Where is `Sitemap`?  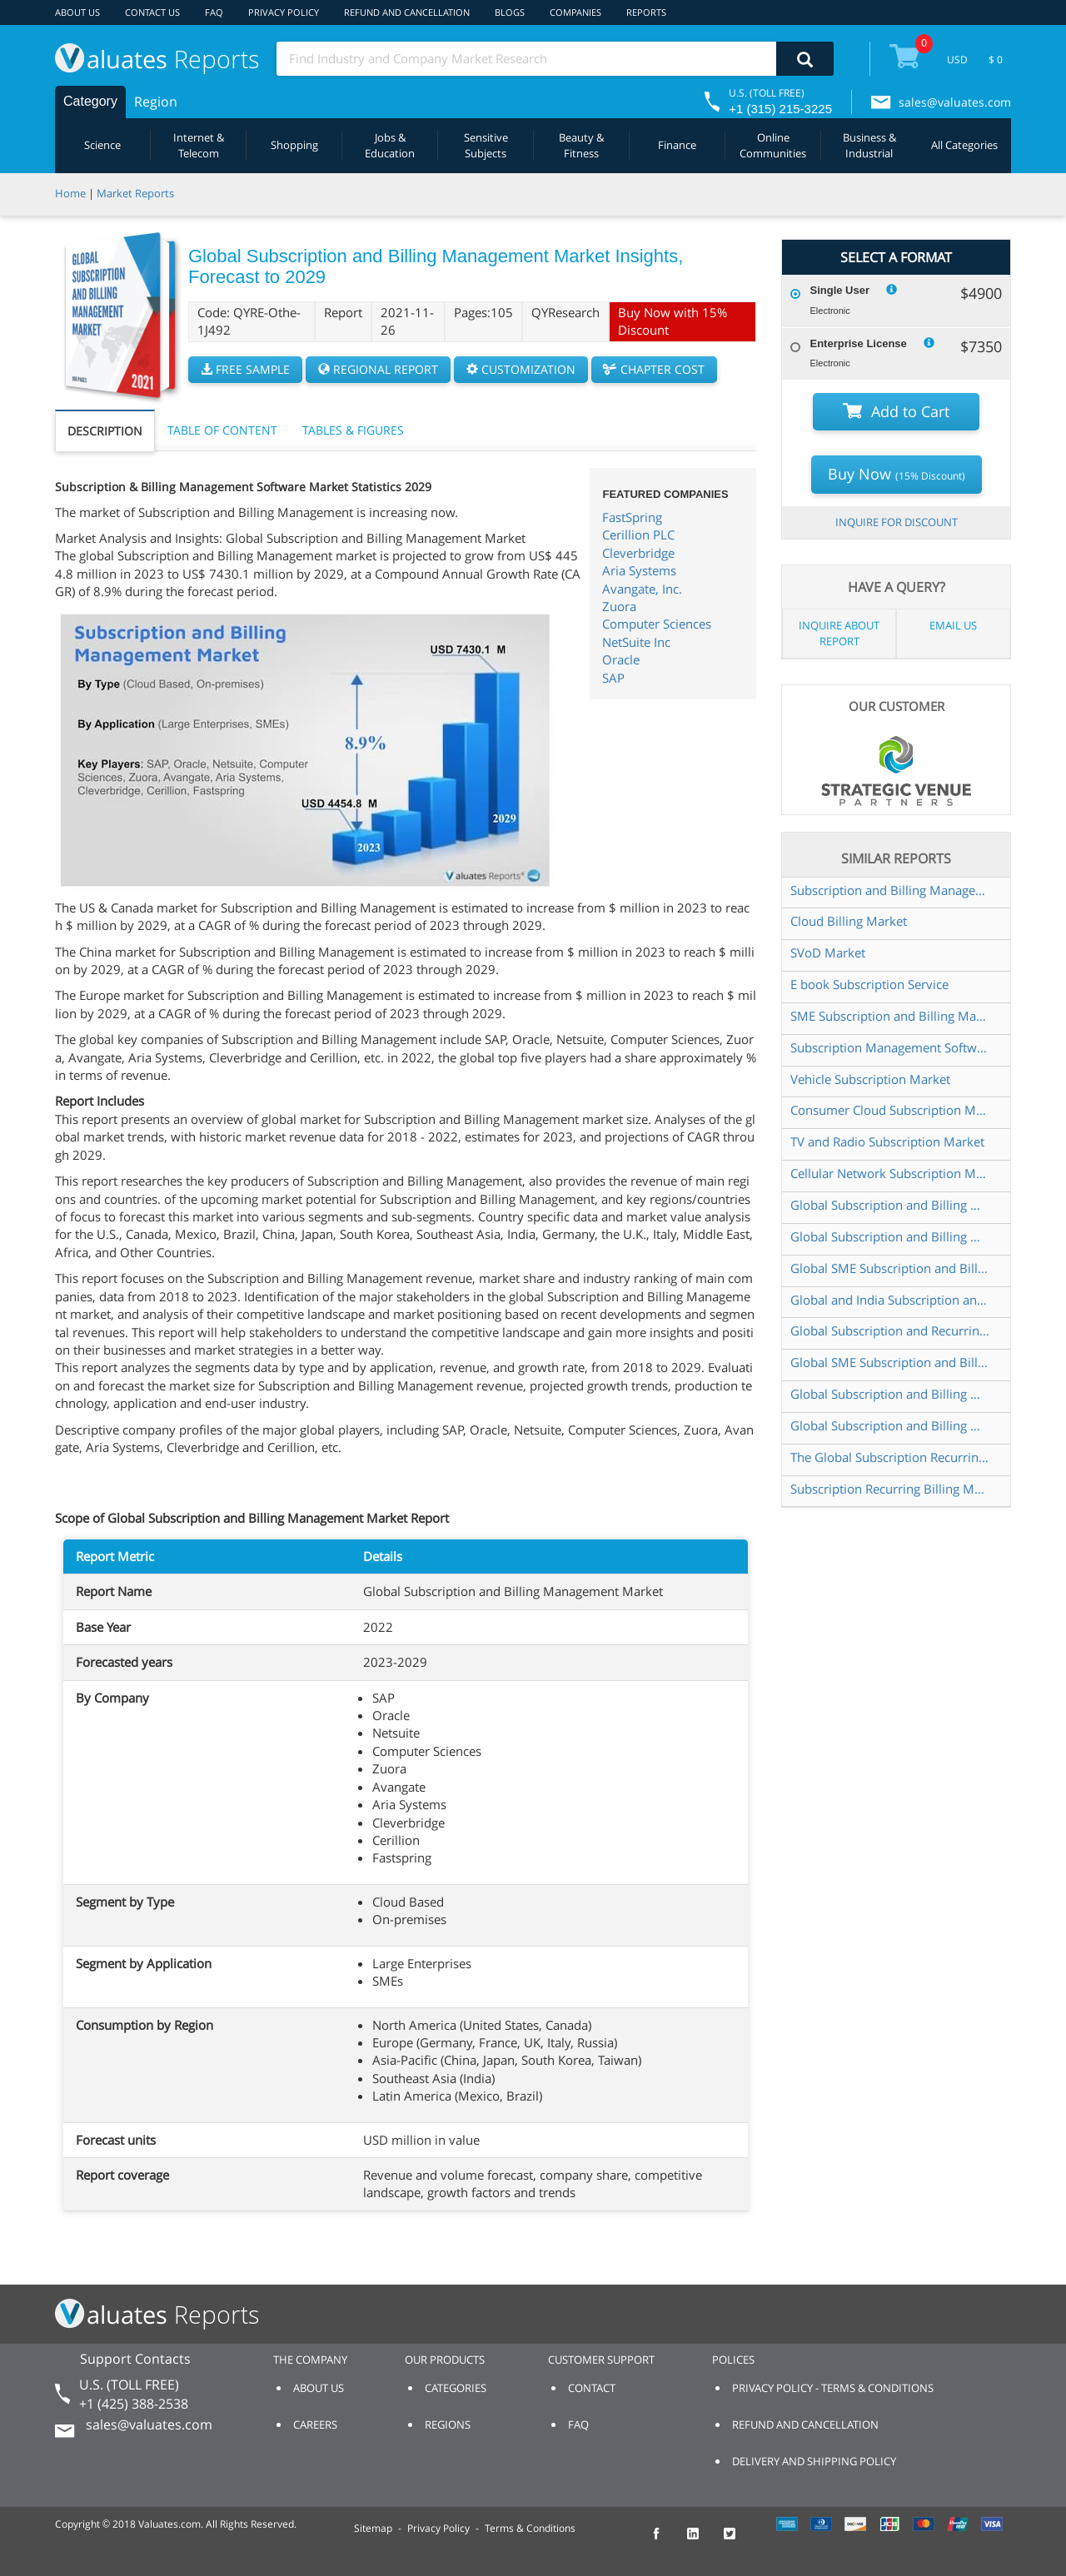
Sitemap is located at coordinates (373, 2528).